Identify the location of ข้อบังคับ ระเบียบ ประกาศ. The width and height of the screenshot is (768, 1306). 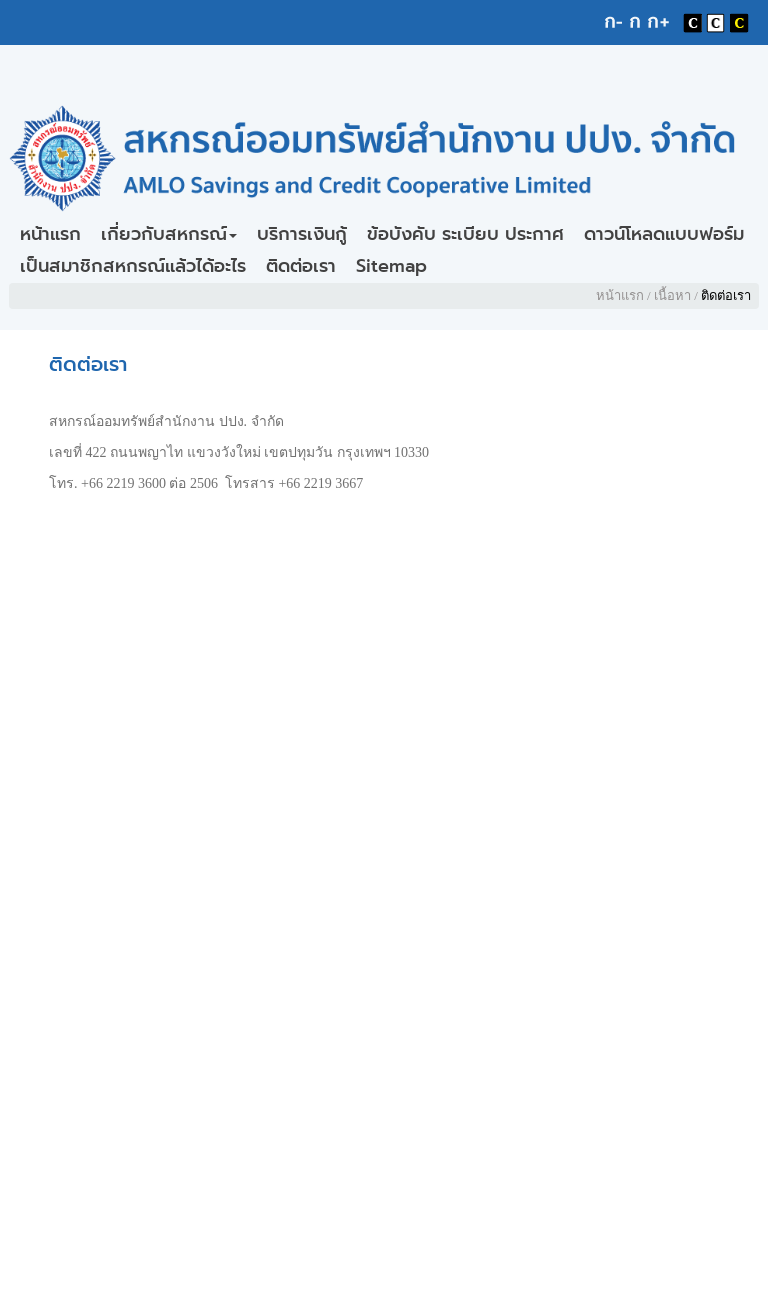
(465, 234).